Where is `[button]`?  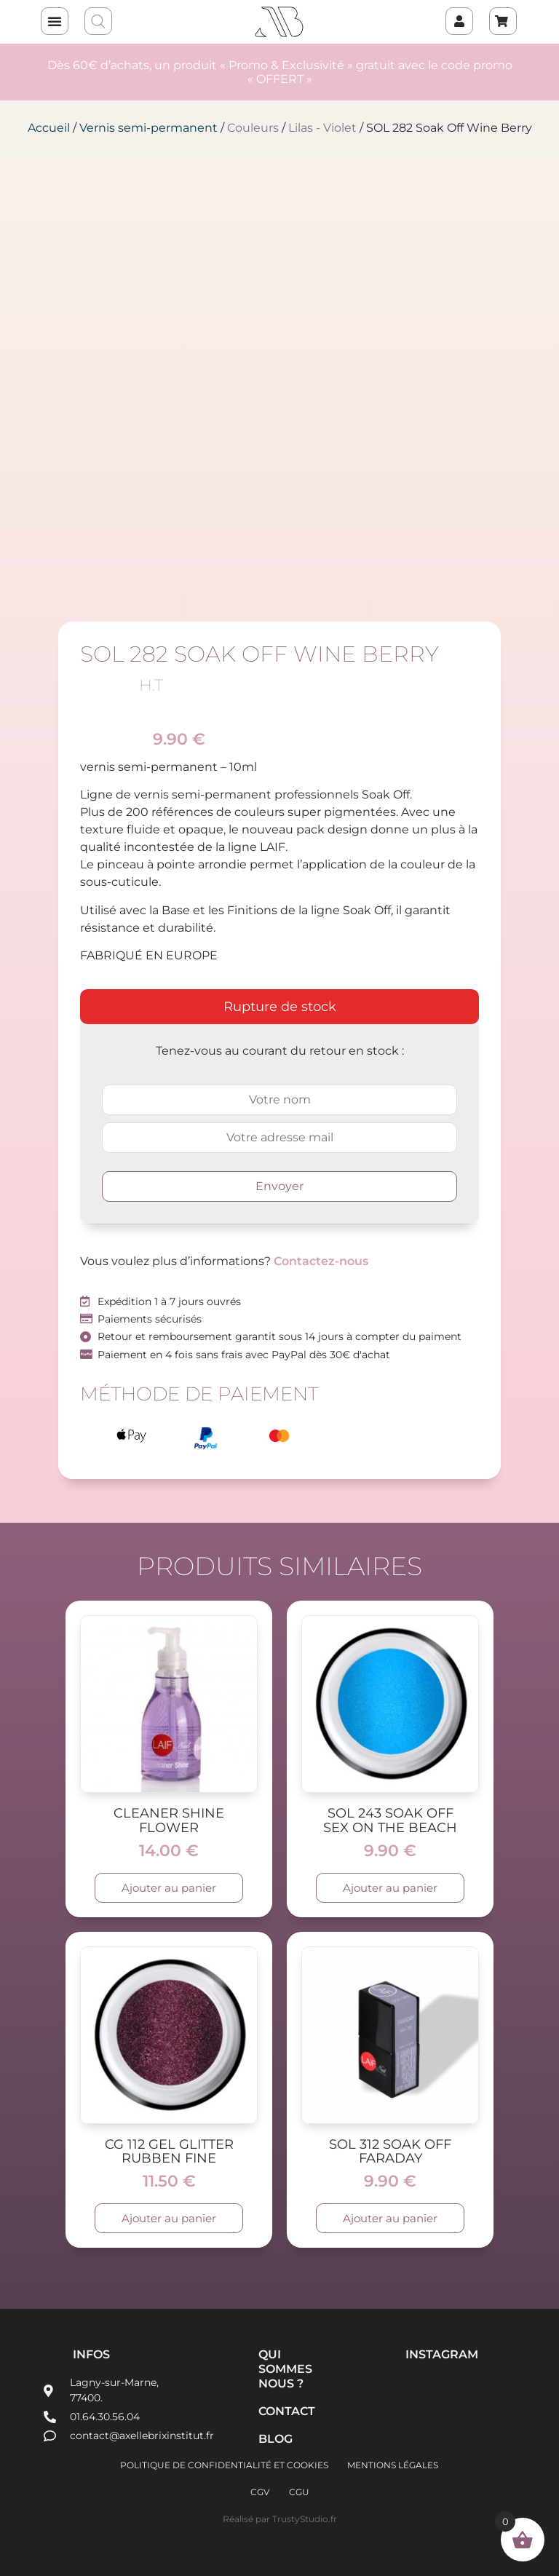 [button] is located at coordinates (54, 21).